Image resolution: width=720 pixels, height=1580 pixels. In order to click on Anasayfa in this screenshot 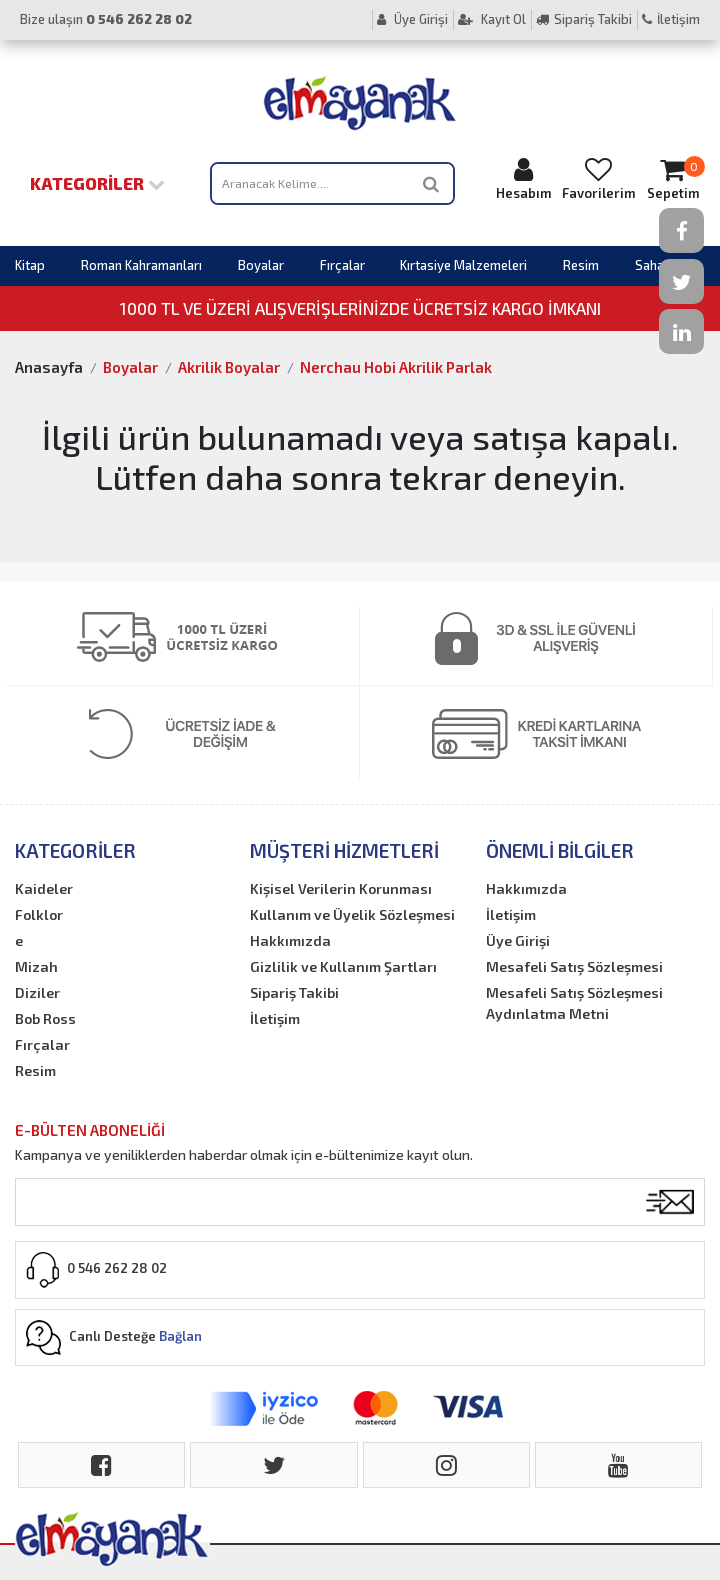, I will do `click(49, 367)`.